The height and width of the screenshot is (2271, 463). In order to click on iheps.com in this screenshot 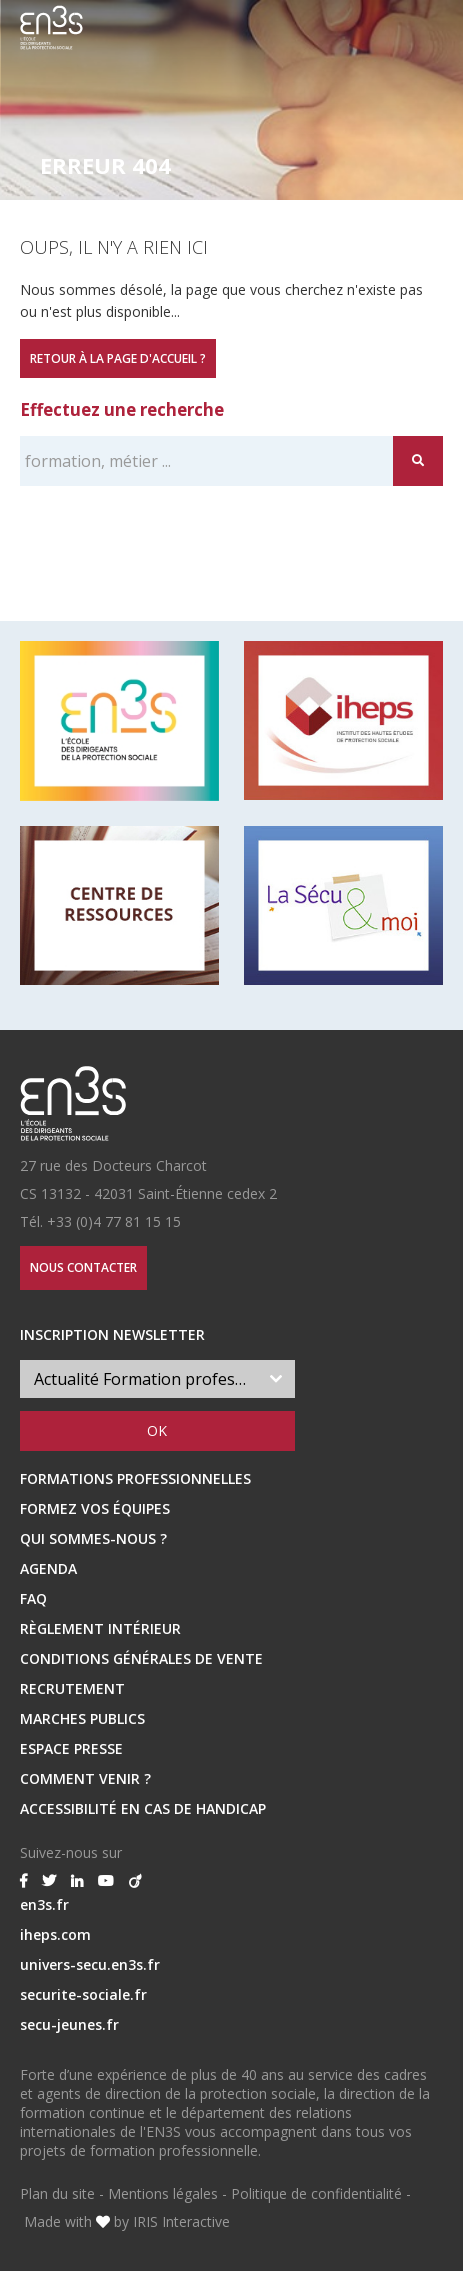, I will do `click(55, 1934)`.